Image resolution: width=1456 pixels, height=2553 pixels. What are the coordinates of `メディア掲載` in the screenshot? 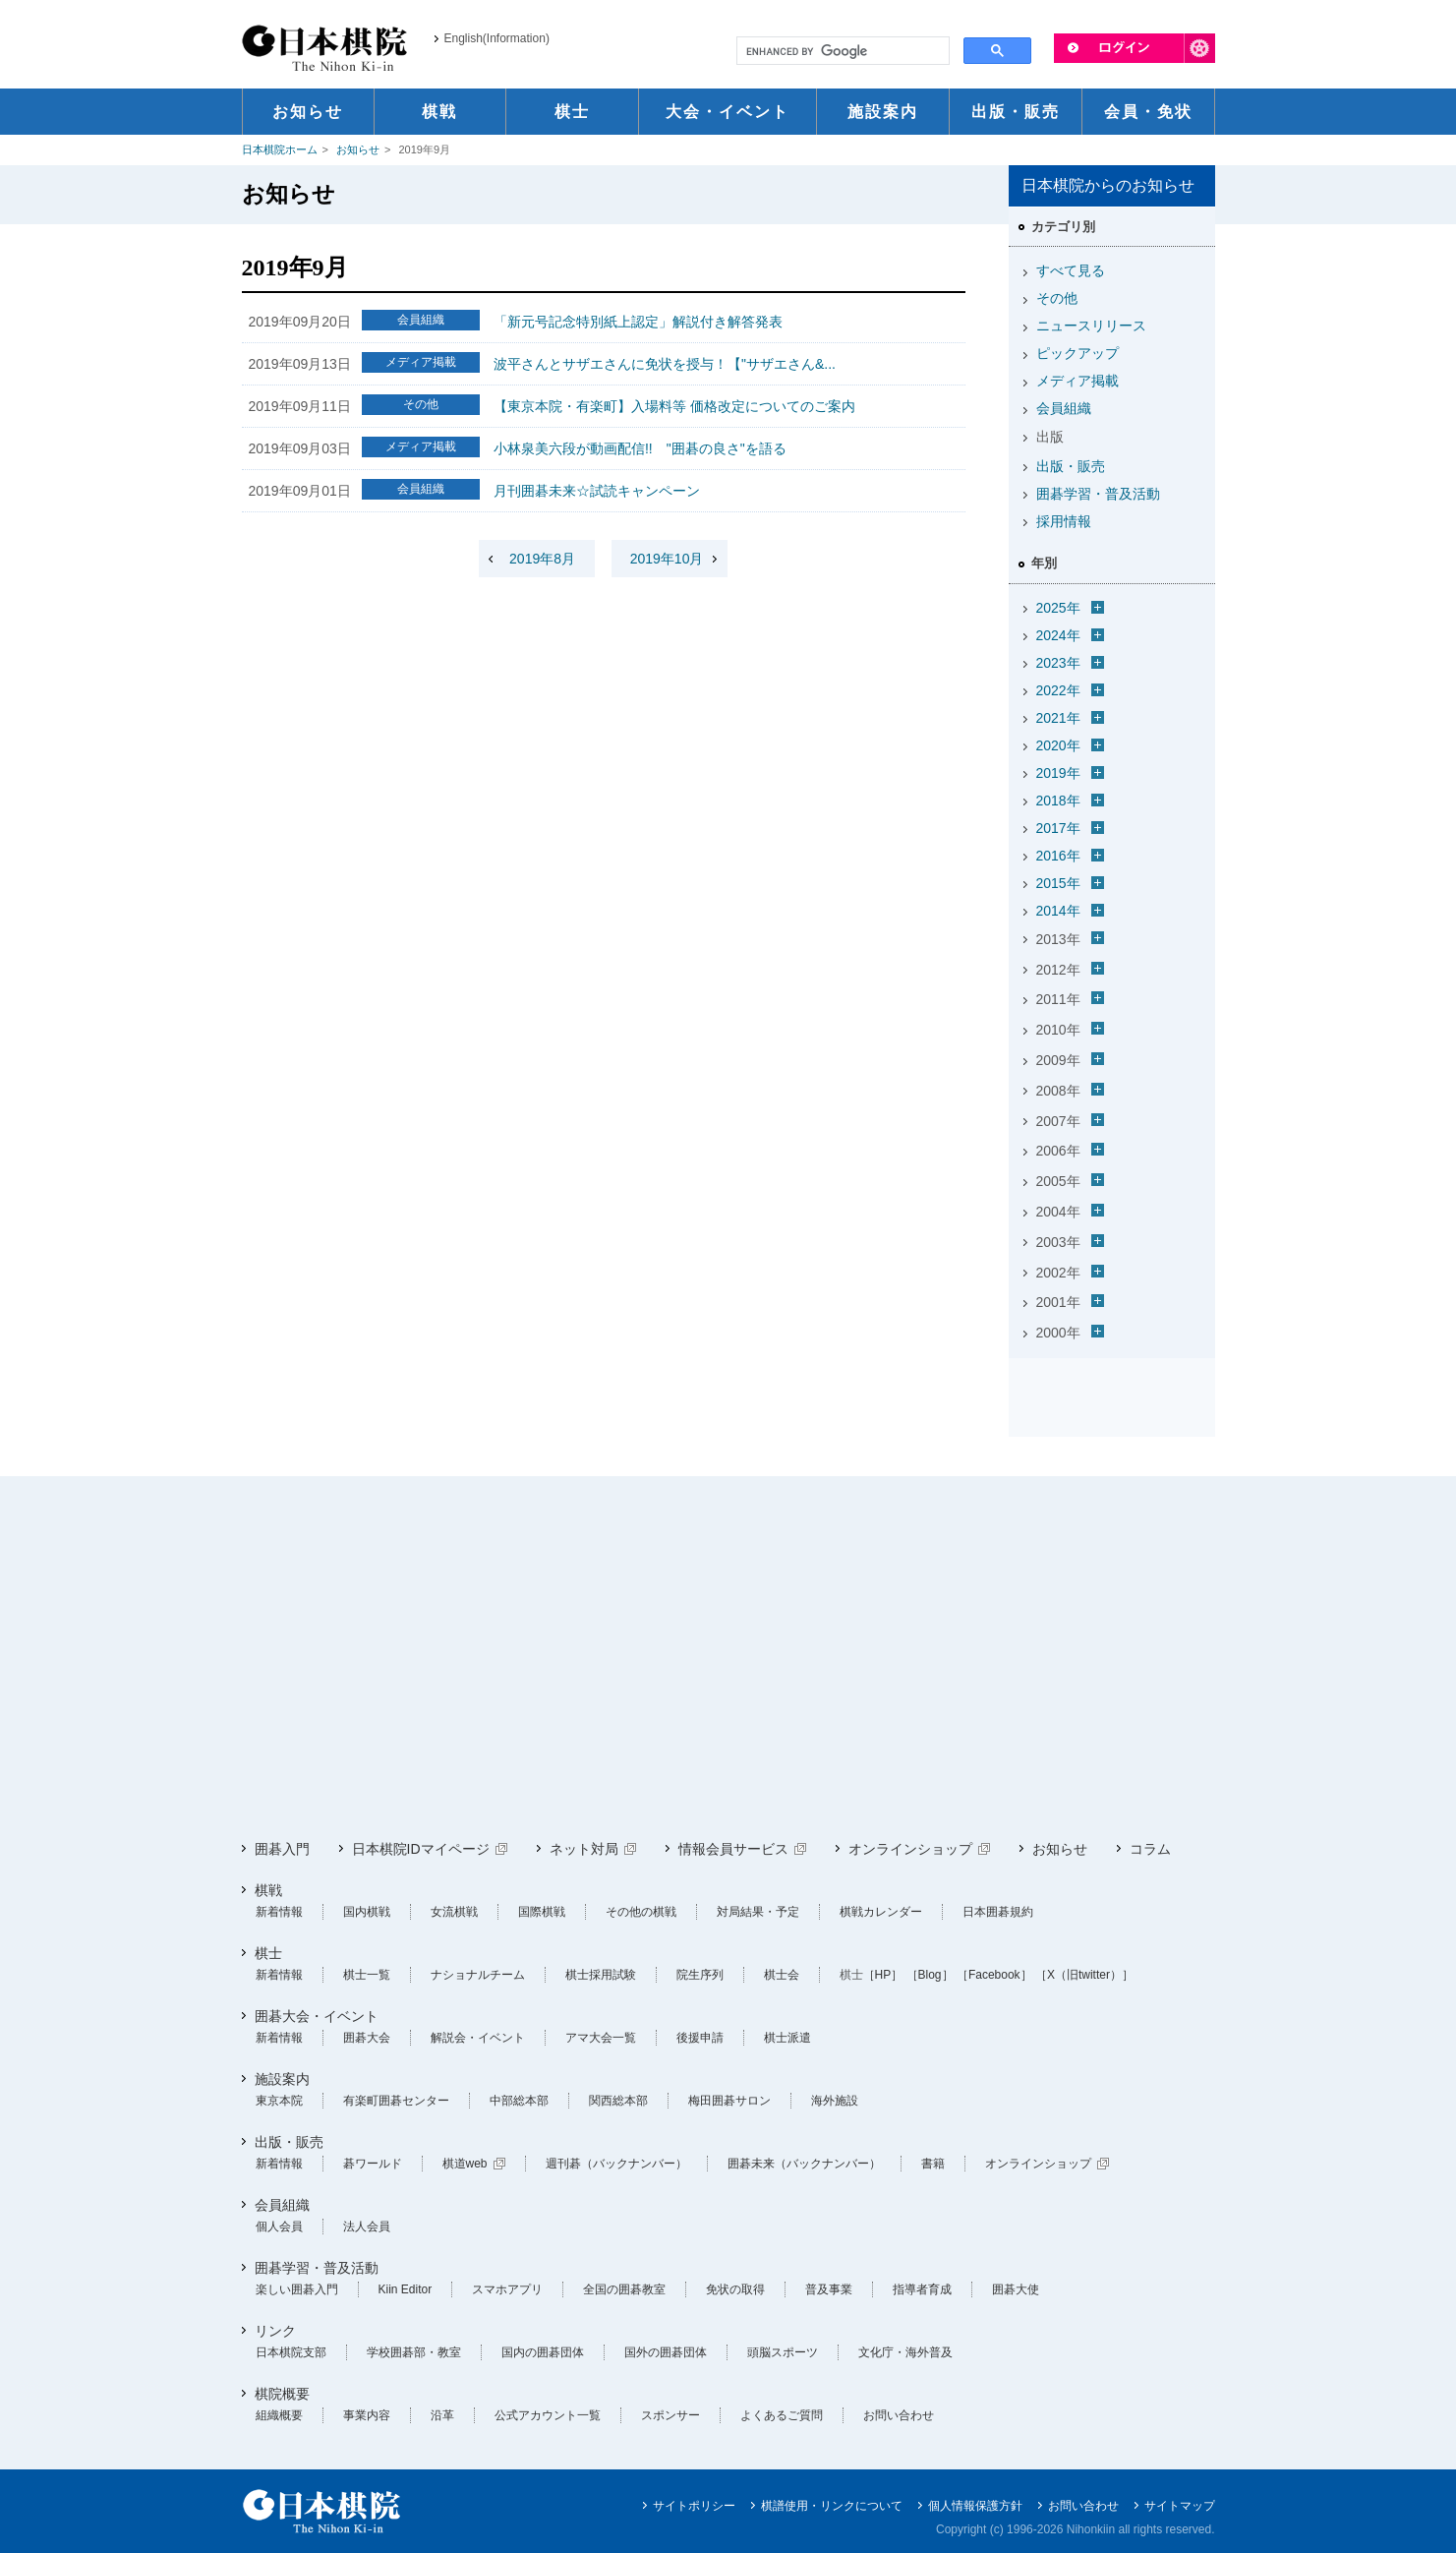 It's located at (1077, 380).